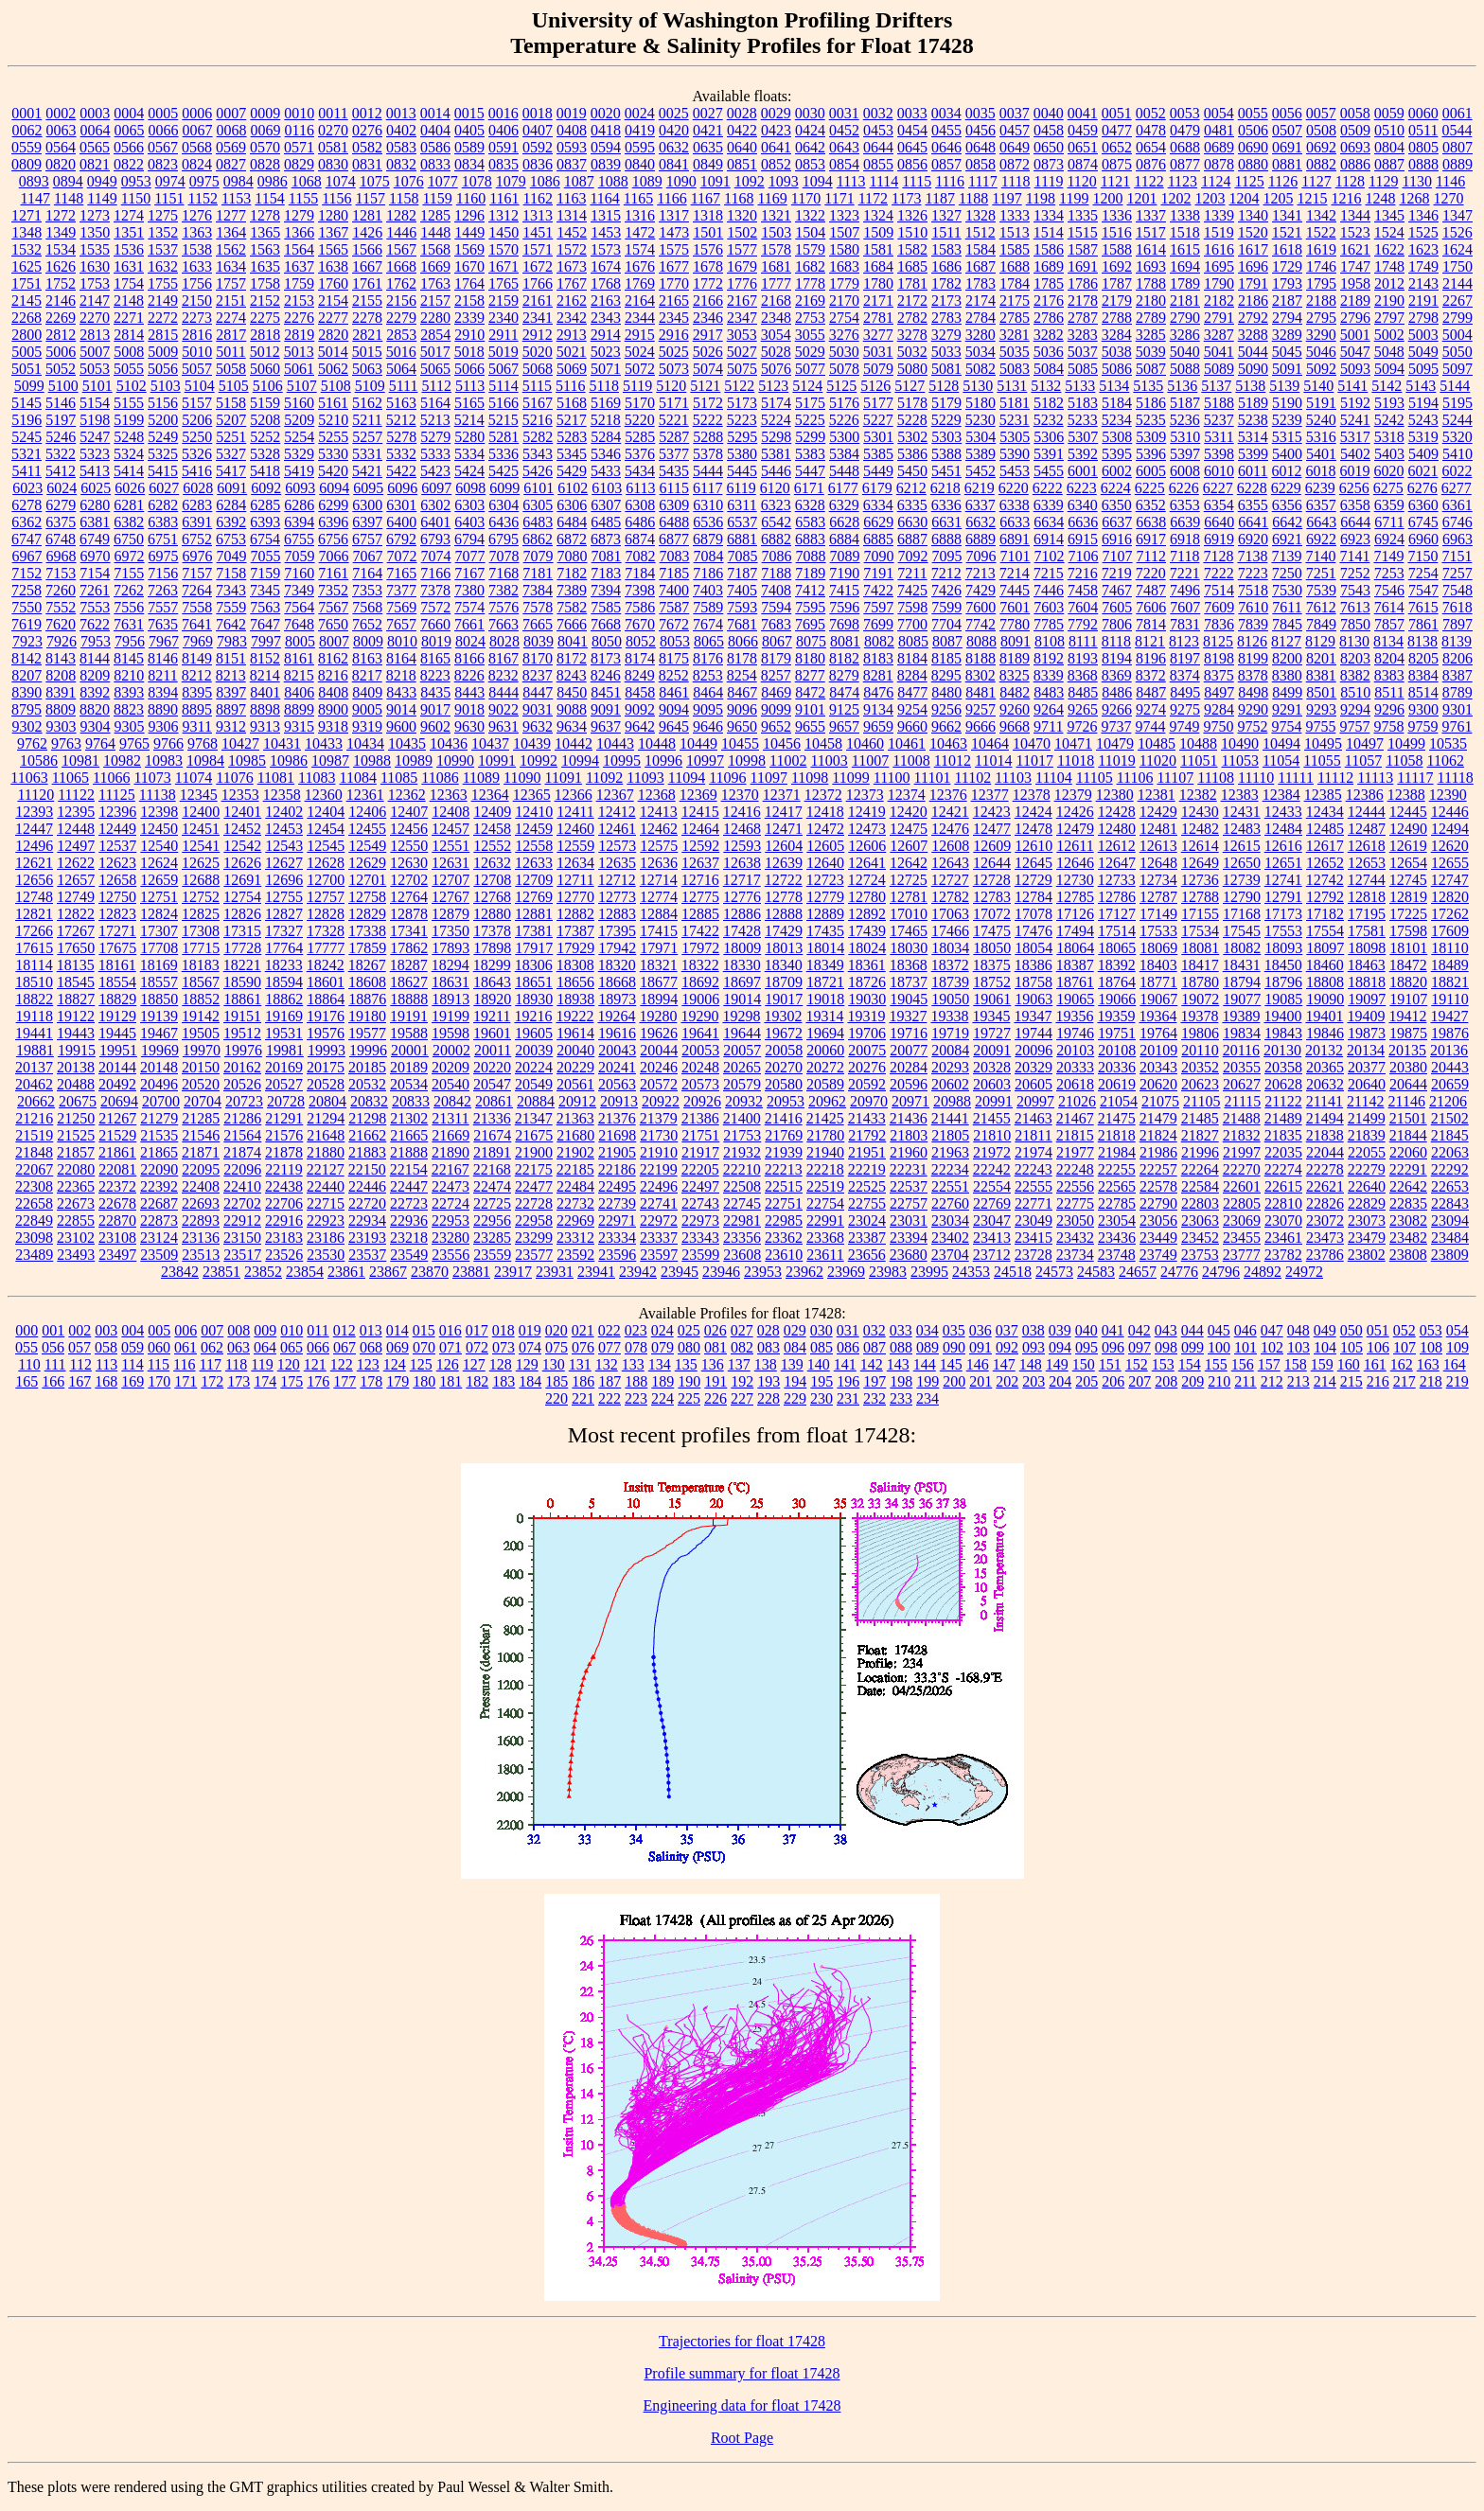  I want to click on 21810, so click(992, 1135).